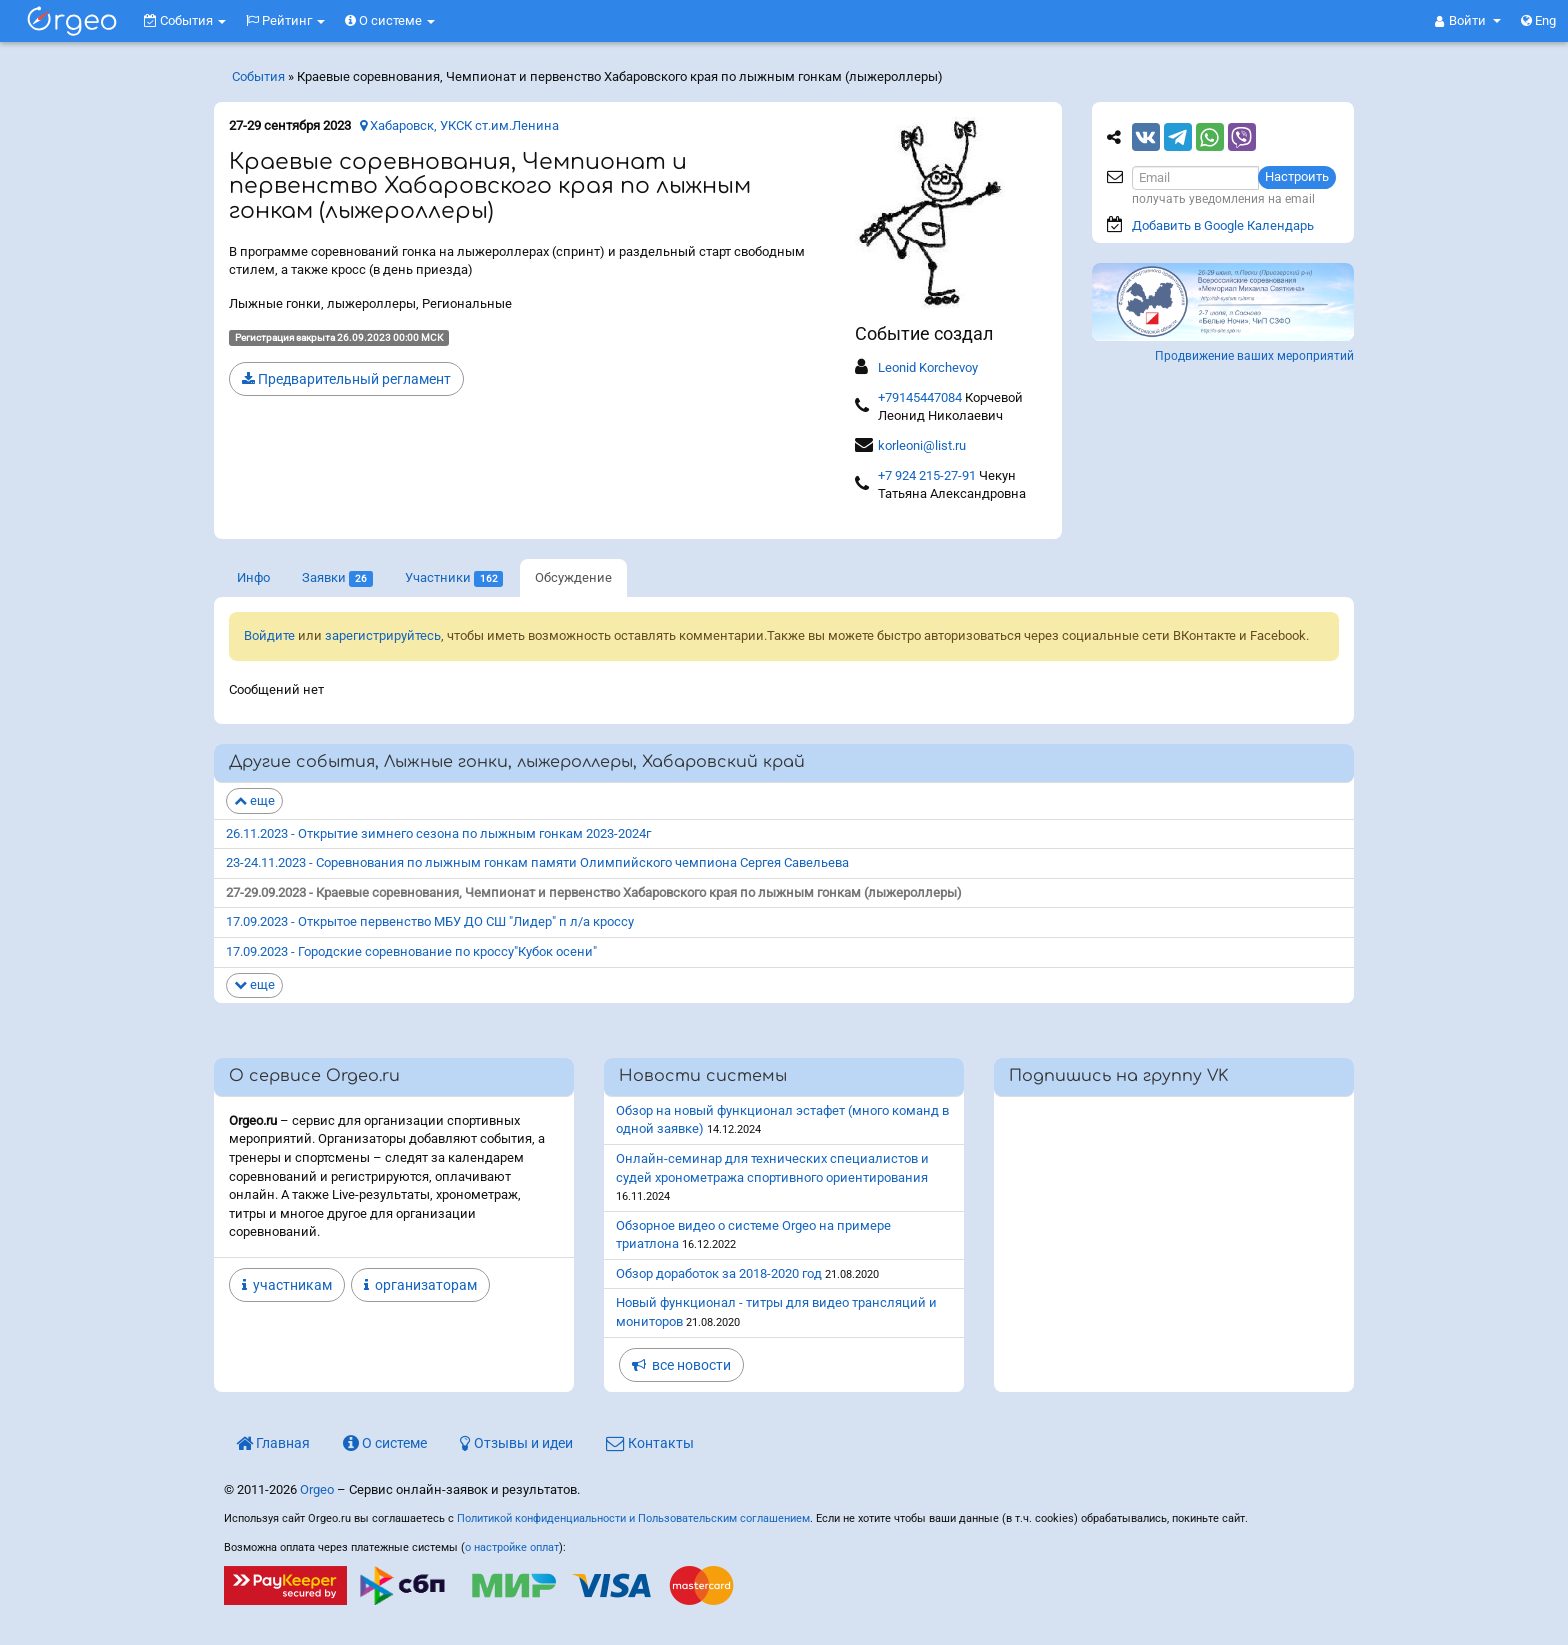 Image resolution: width=1568 pixels, height=1645 pixels. I want to click on Политикой конфиденциальности и Пользовательским соглашением, so click(633, 1518).